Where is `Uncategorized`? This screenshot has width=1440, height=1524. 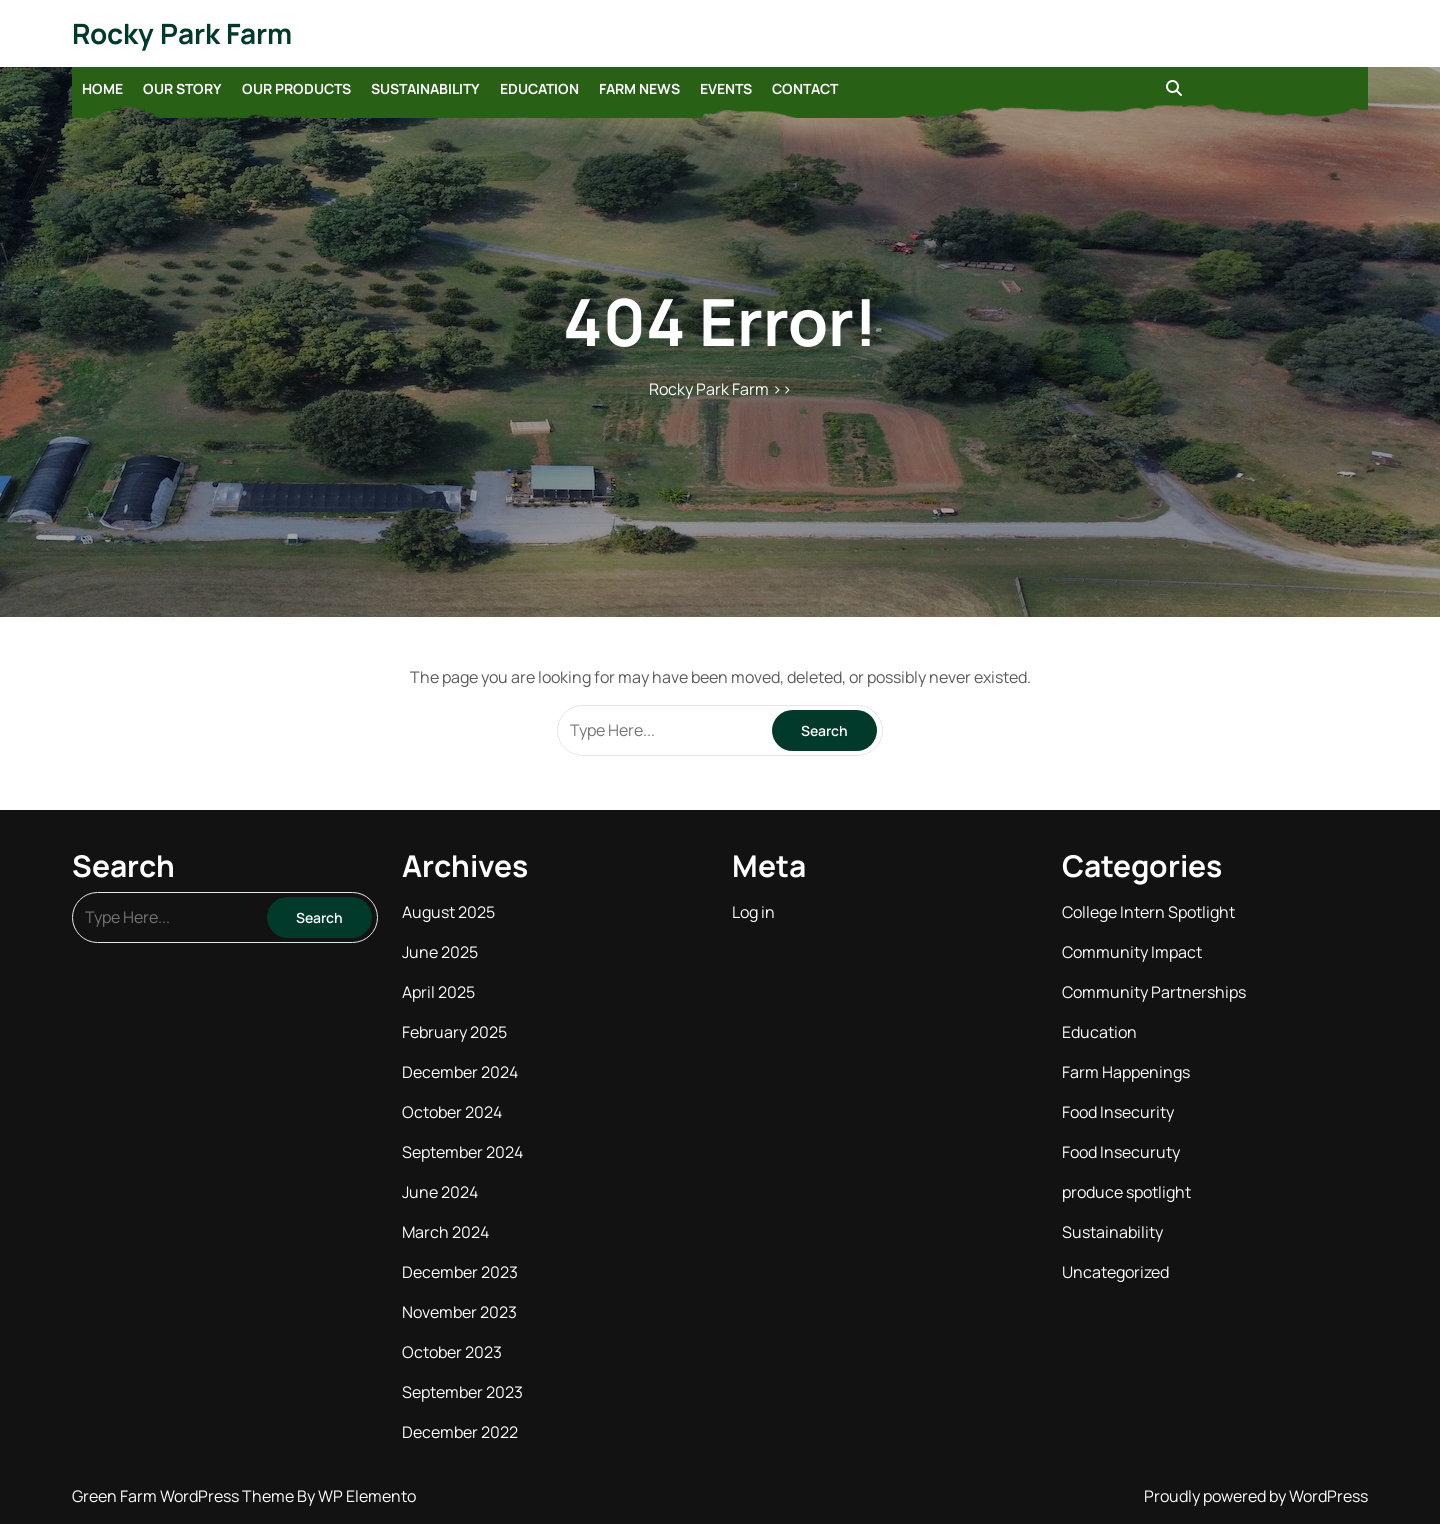
Uncategorized is located at coordinates (1115, 1272).